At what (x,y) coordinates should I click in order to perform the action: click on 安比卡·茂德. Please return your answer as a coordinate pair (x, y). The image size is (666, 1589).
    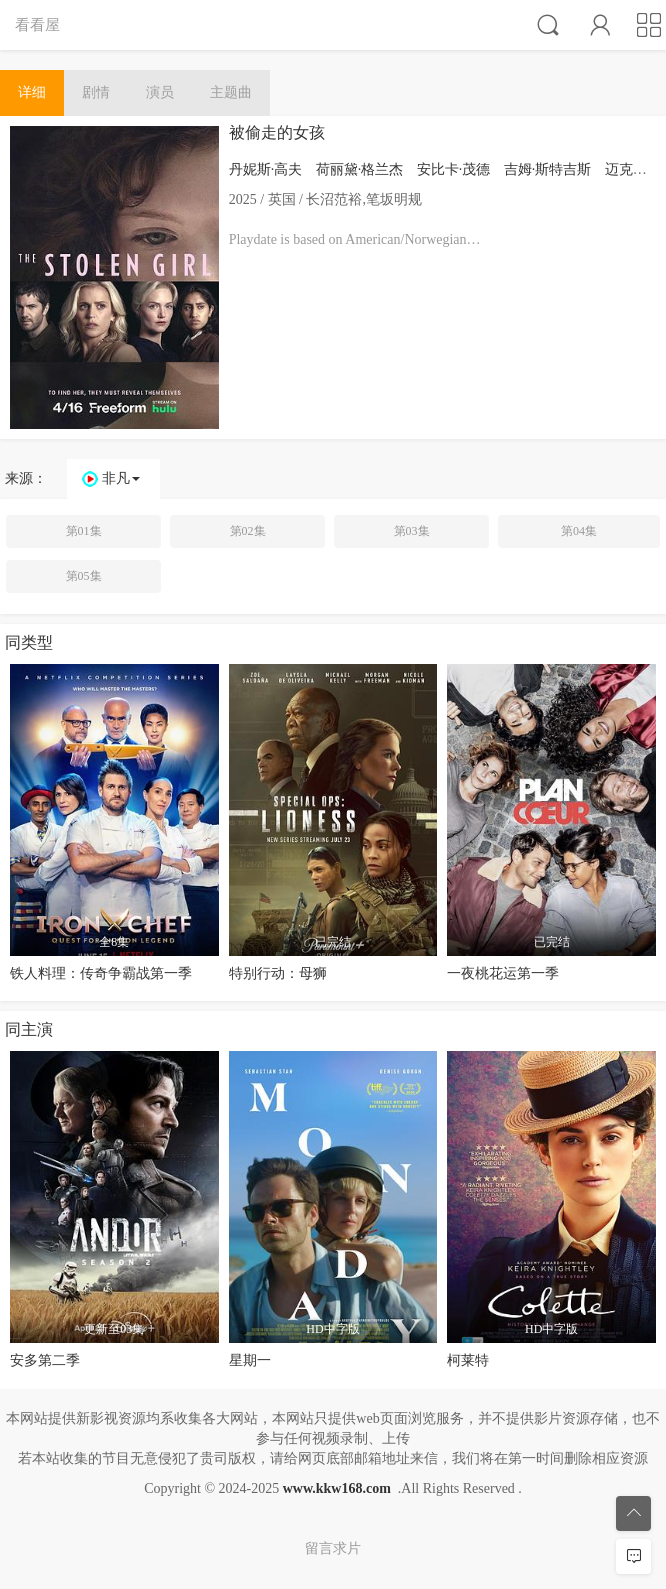
    Looking at the image, I should click on (454, 169).